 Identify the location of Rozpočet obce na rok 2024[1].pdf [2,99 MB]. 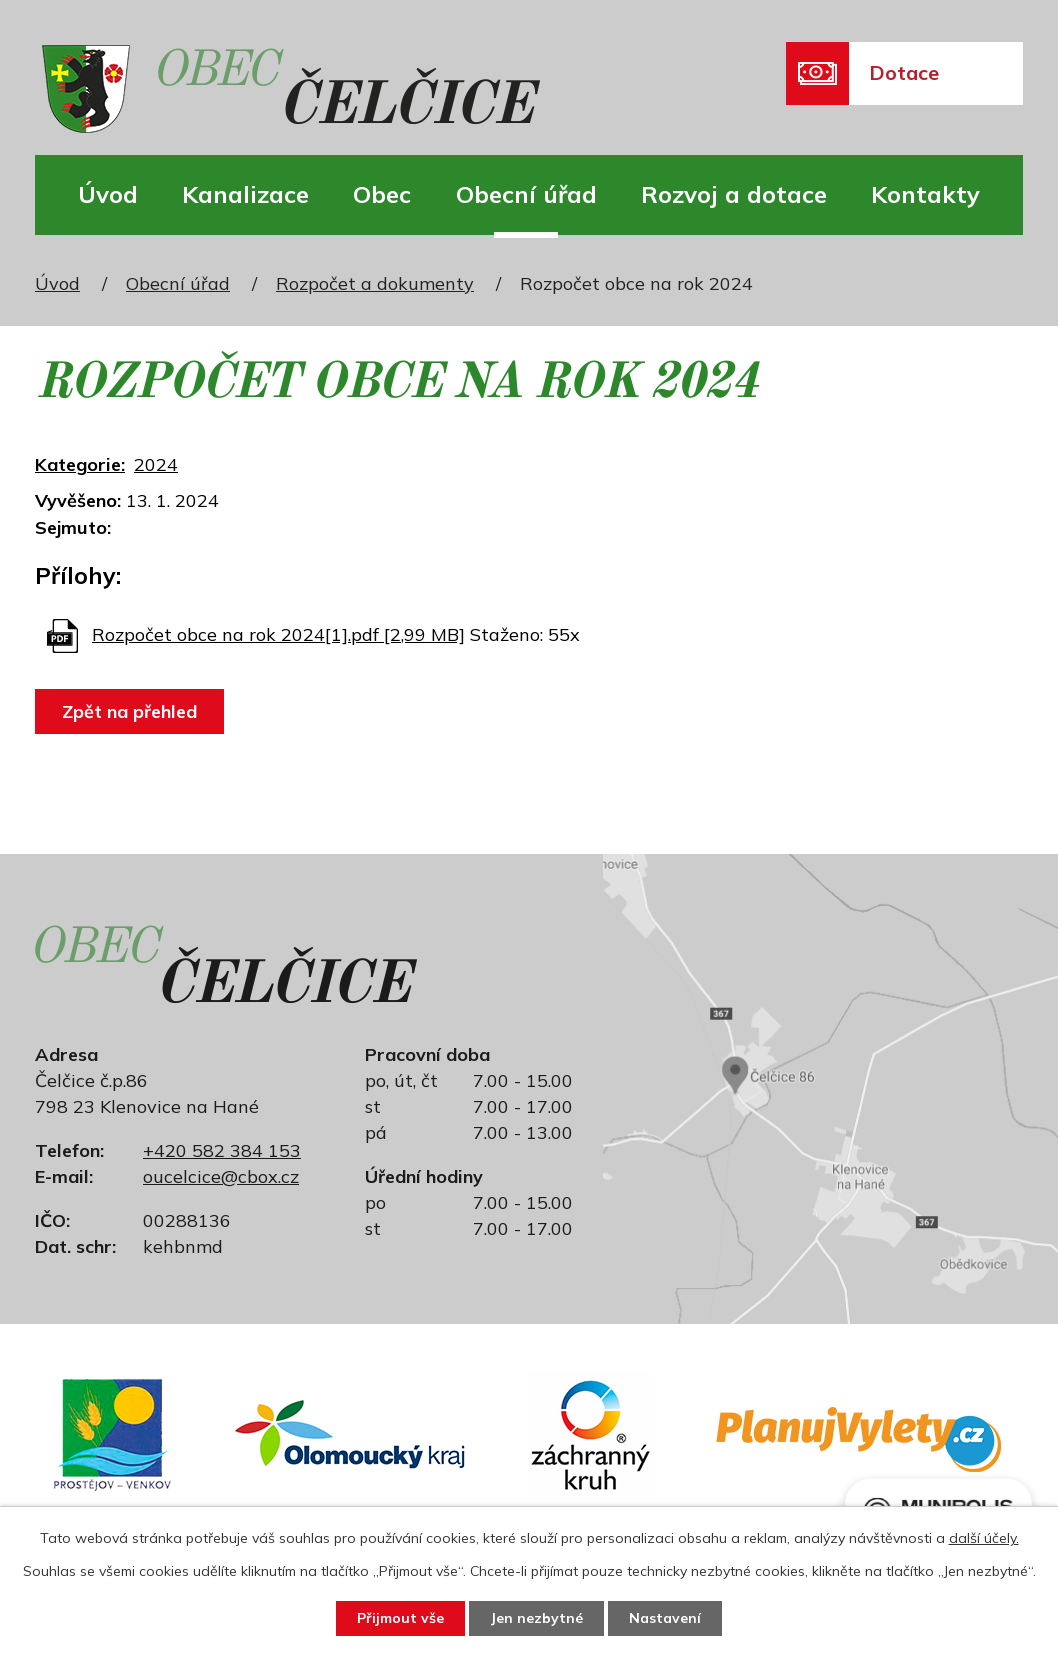
(278, 634).